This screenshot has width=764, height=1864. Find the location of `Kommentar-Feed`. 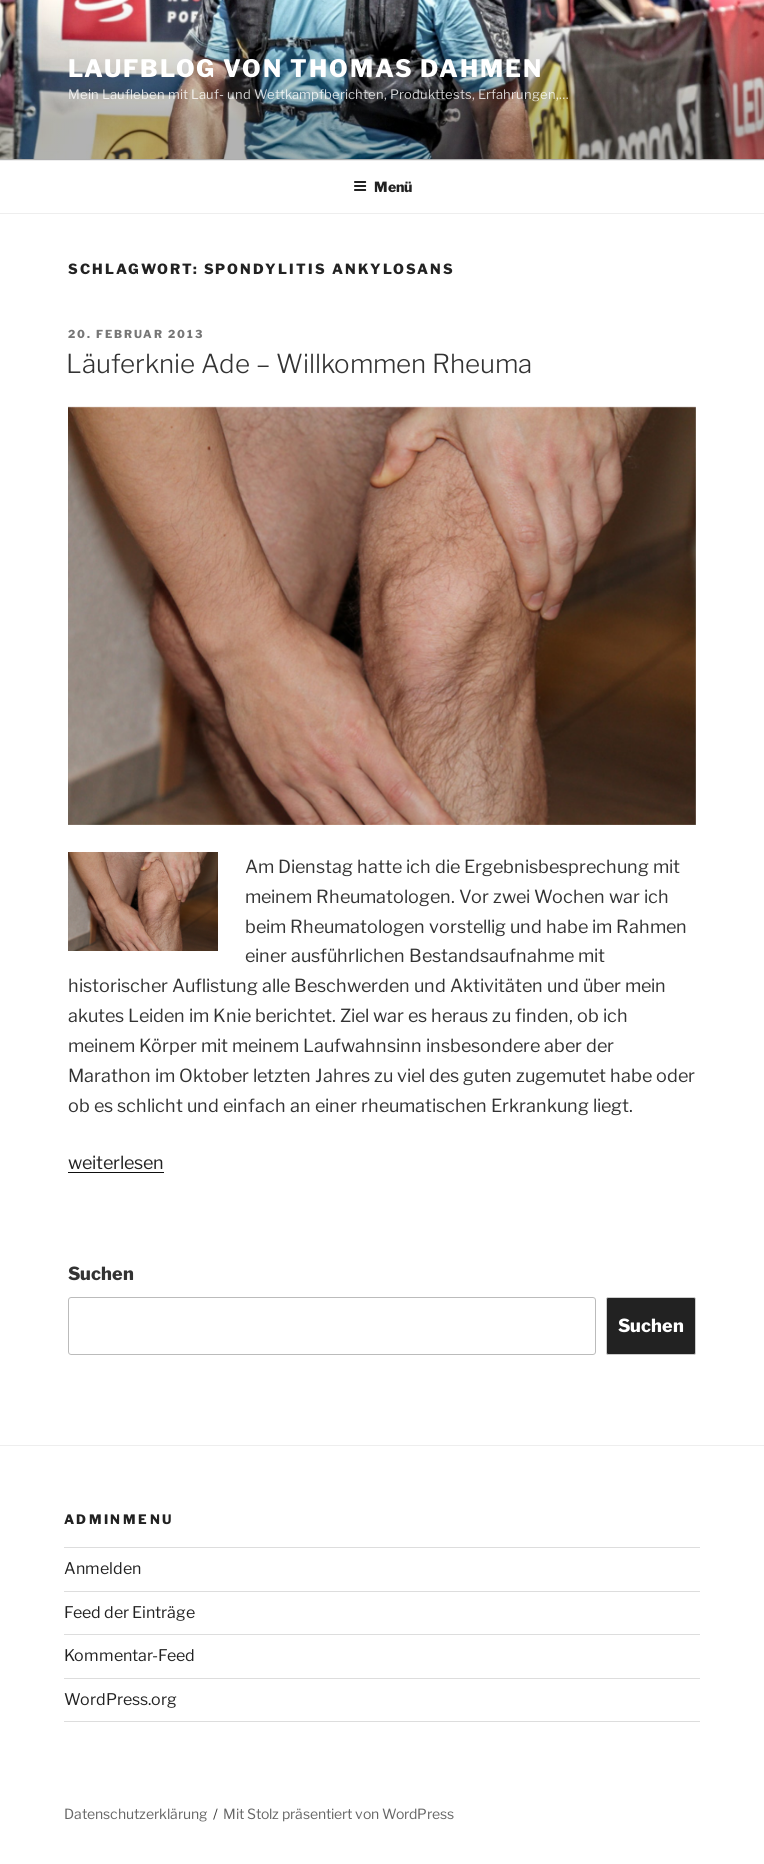

Kommentar-Feed is located at coordinates (129, 1655).